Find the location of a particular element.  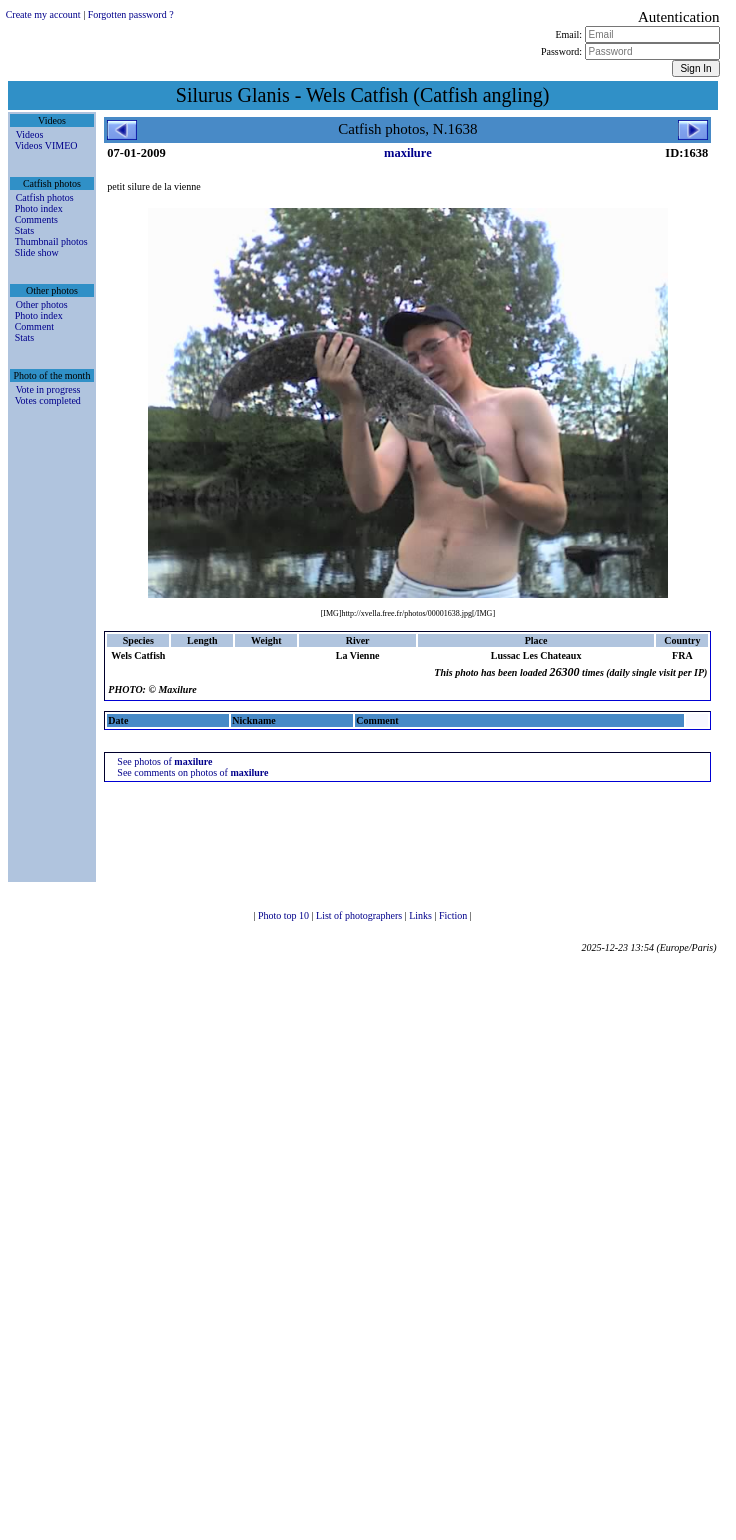

Photo index is located at coordinates (39, 208).